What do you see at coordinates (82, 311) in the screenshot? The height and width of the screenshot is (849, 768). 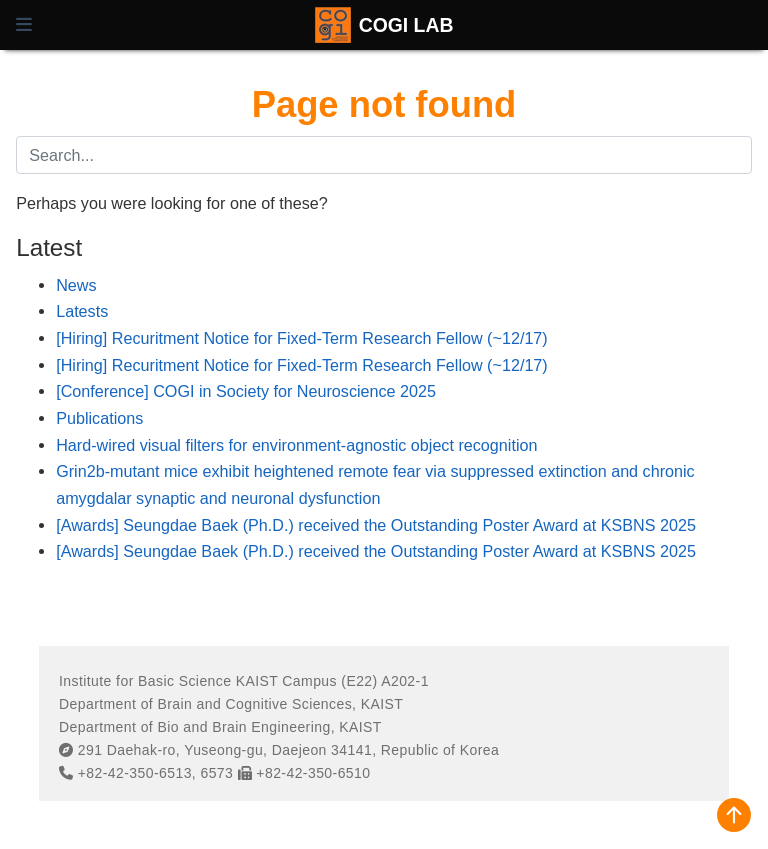 I see `Latests` at bounding box center [82, 311].